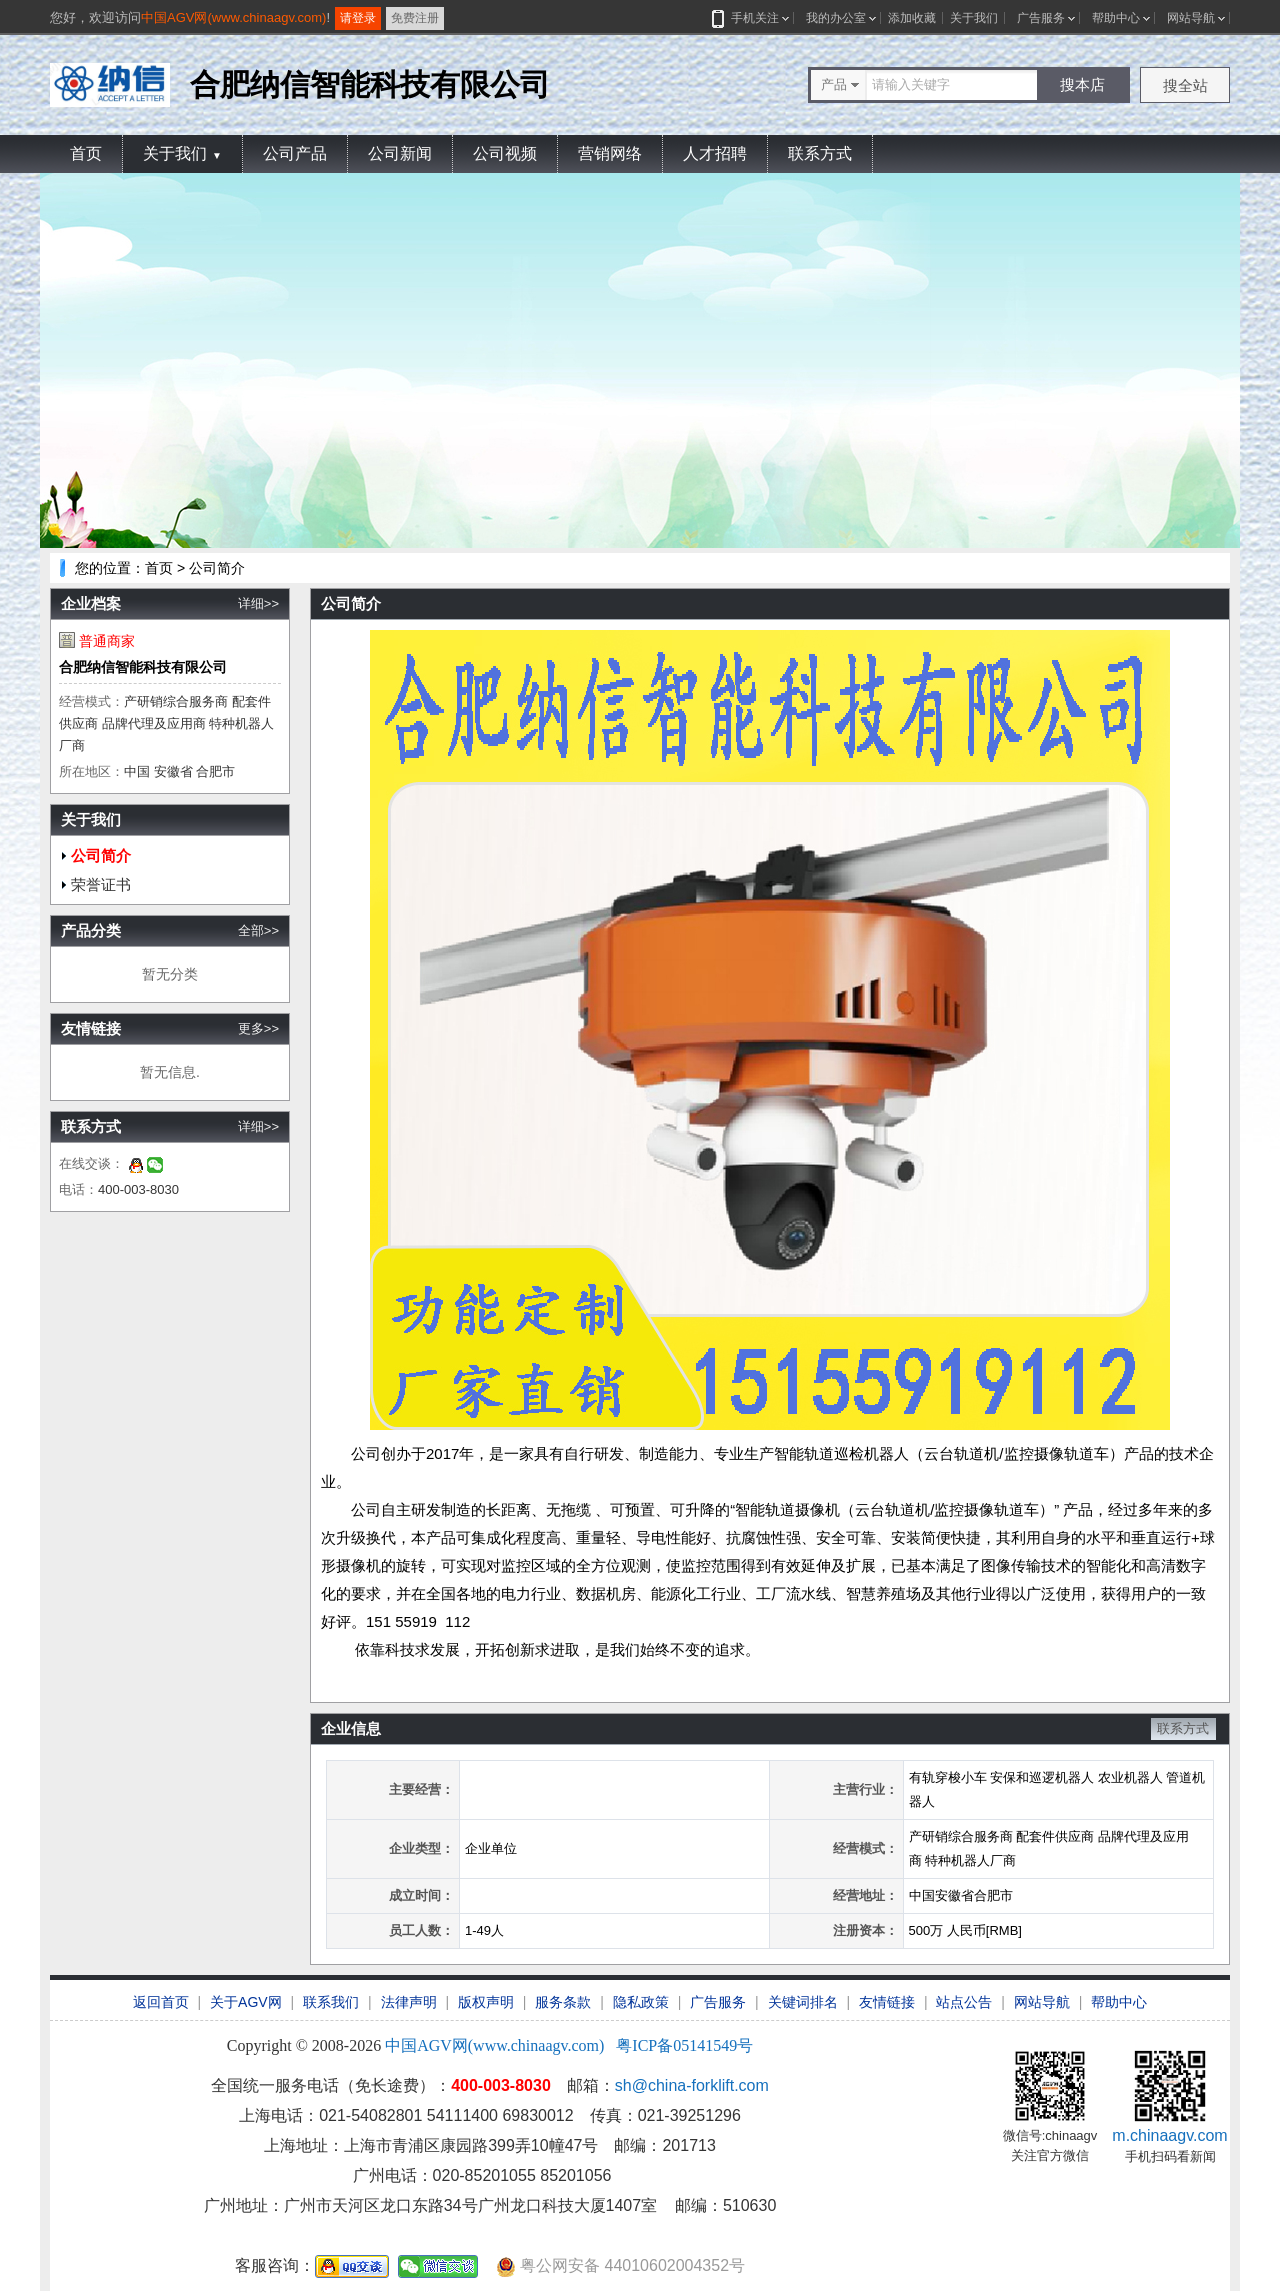 This screenshot has width=1280, height=2291. Describe the element at coordinates (751, 18) in the screenshot. I see `手机关注` at that location.